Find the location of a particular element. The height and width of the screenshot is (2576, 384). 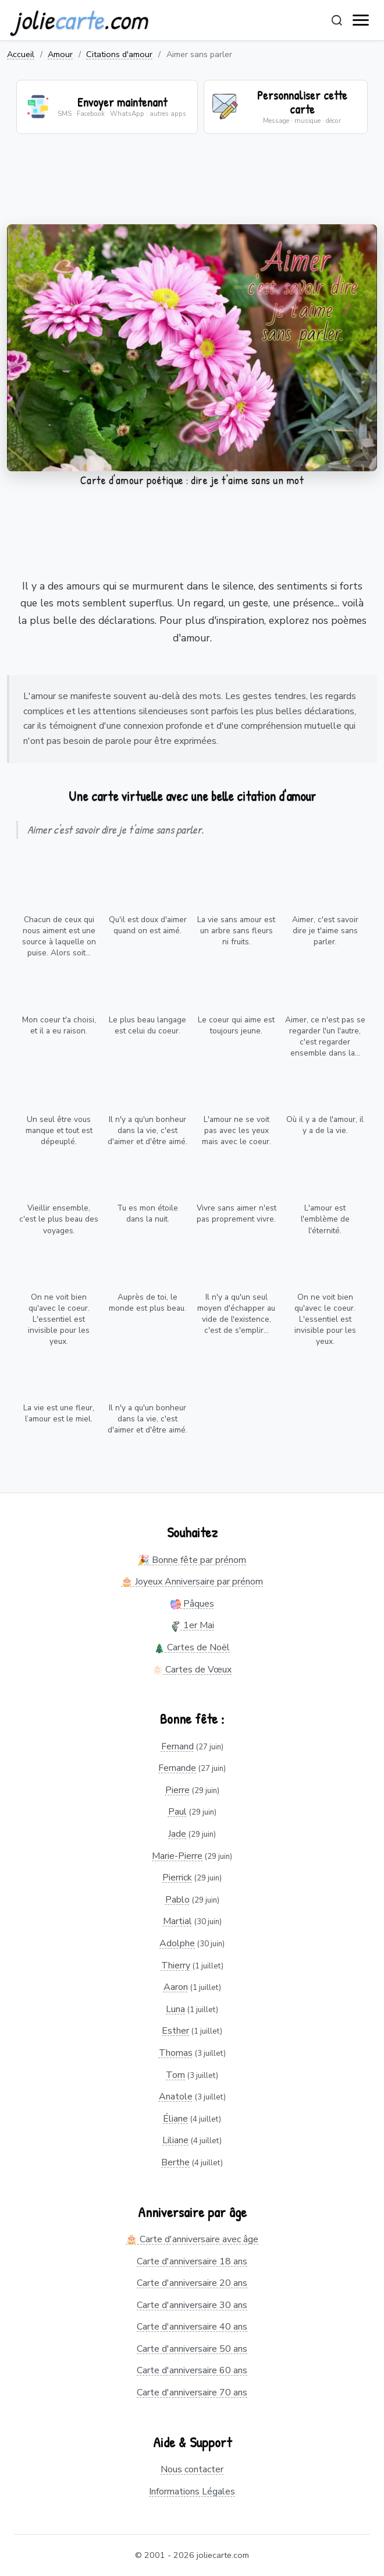

Berthe is located at coordinates (175, 2162).